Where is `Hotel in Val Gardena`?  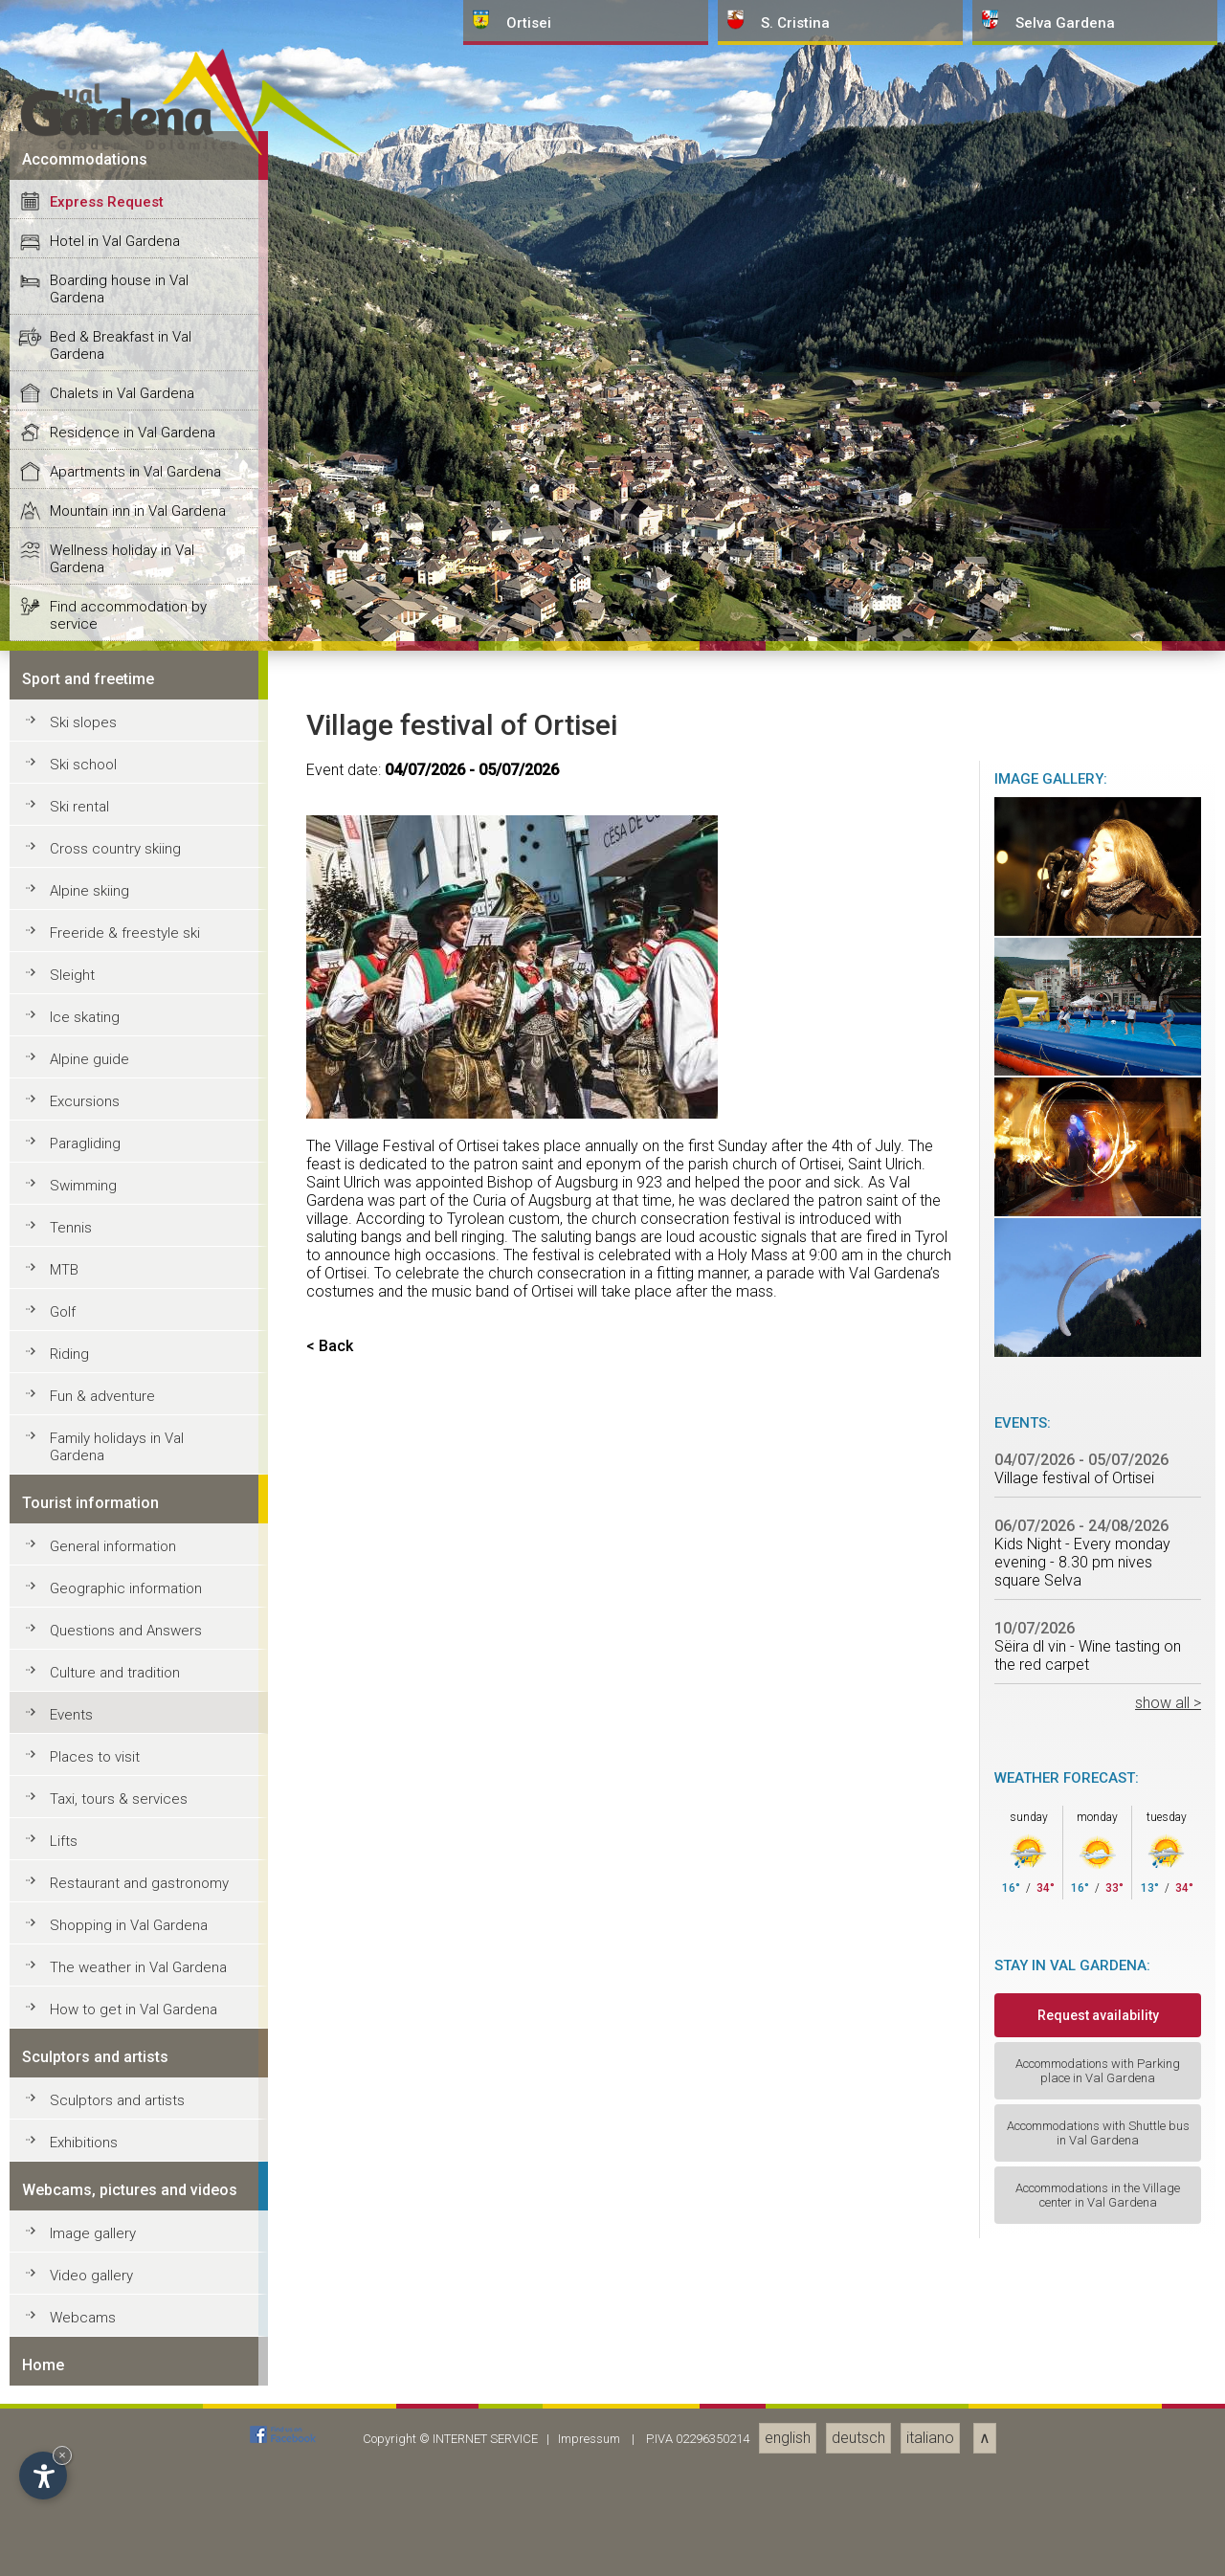
Hotel in Val Gardena is located at coordinates (115, 1651).